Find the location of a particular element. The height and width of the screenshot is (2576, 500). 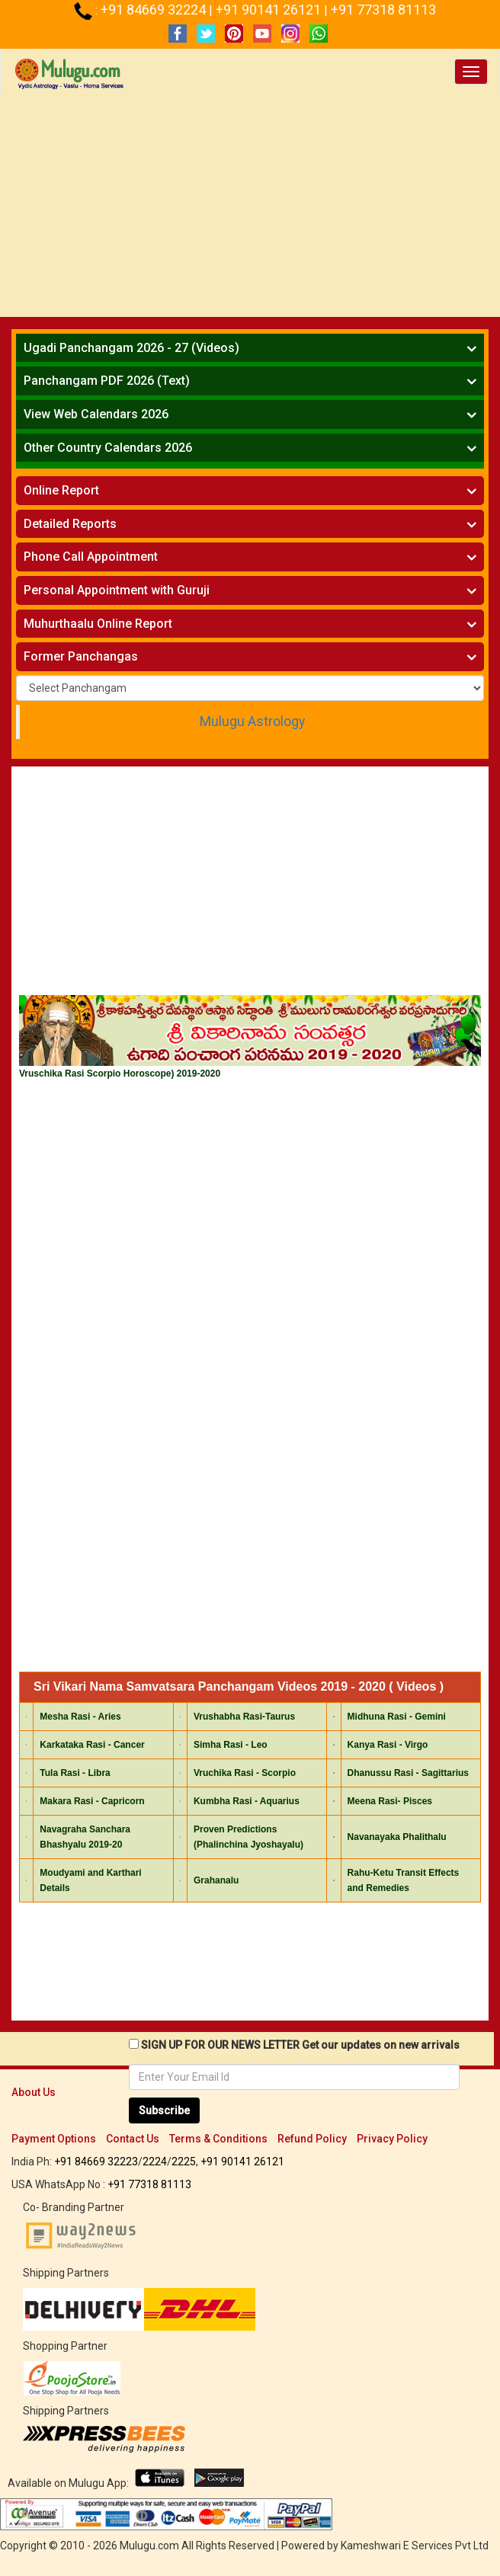

Makara Rasi - Capricorn is located at coordinates (92, 1801).